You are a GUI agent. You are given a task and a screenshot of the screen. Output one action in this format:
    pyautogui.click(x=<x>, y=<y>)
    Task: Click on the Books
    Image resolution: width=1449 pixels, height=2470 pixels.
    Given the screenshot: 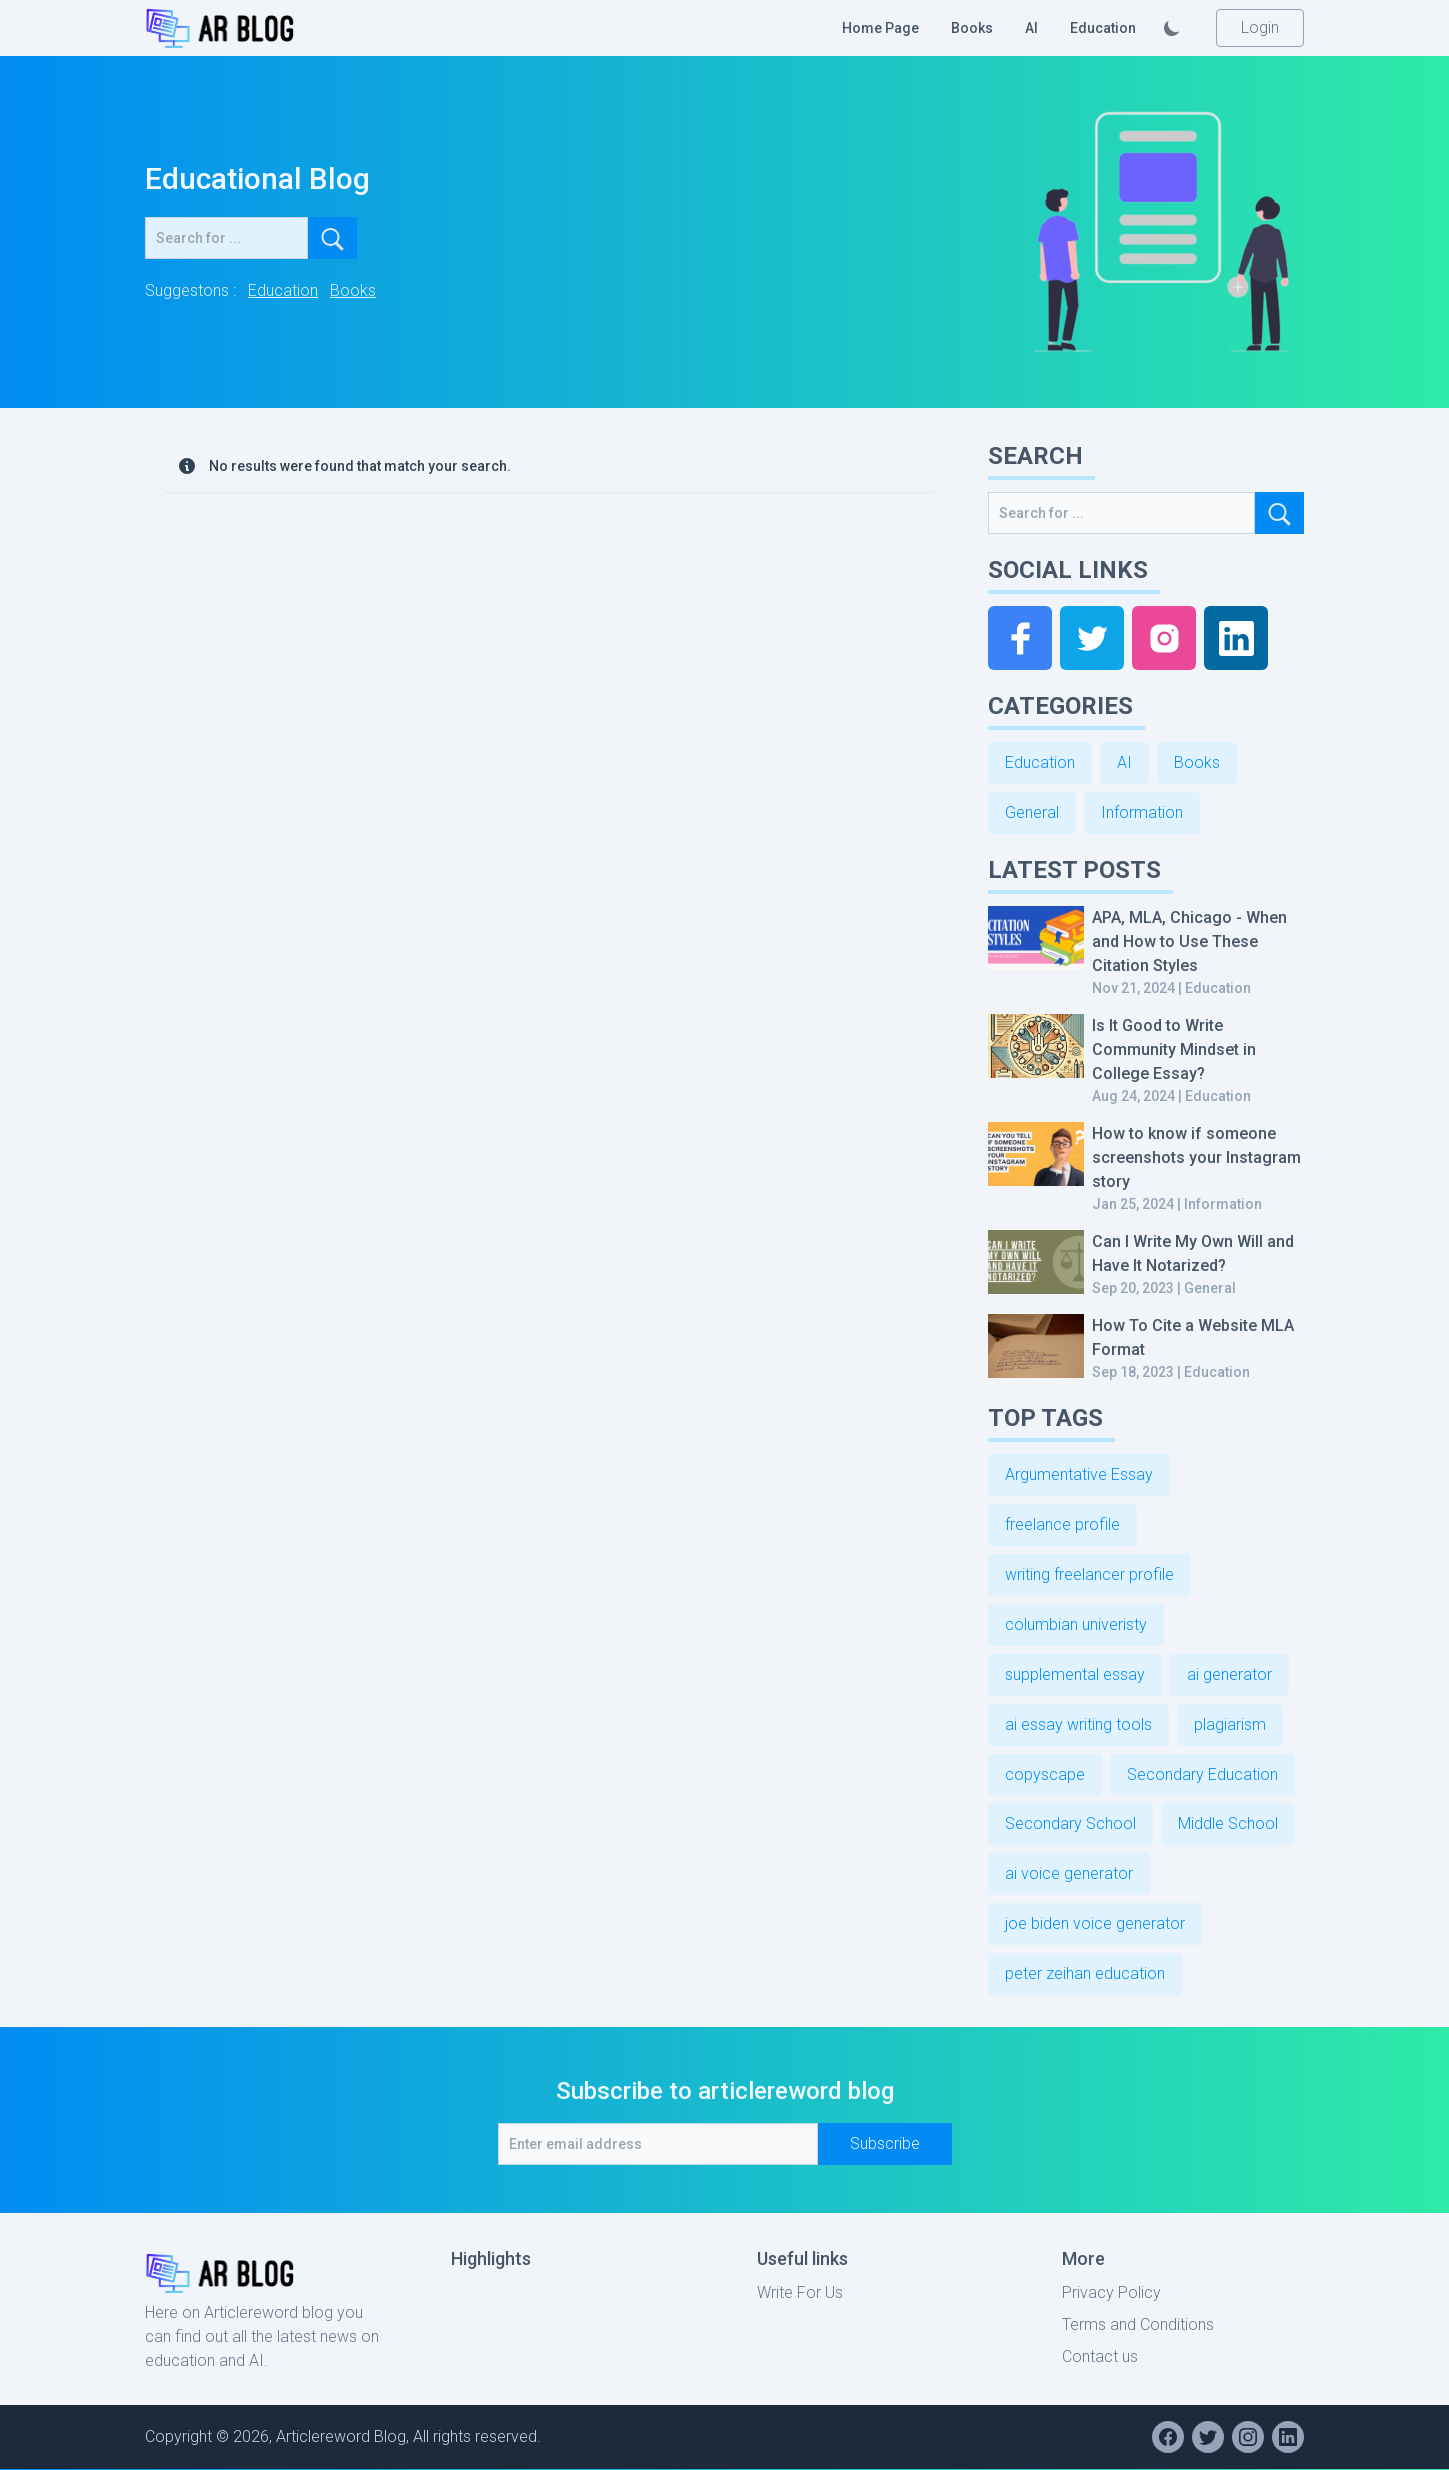 What is the action you would take?
    pyautogui.click(x=972, y=28)
    